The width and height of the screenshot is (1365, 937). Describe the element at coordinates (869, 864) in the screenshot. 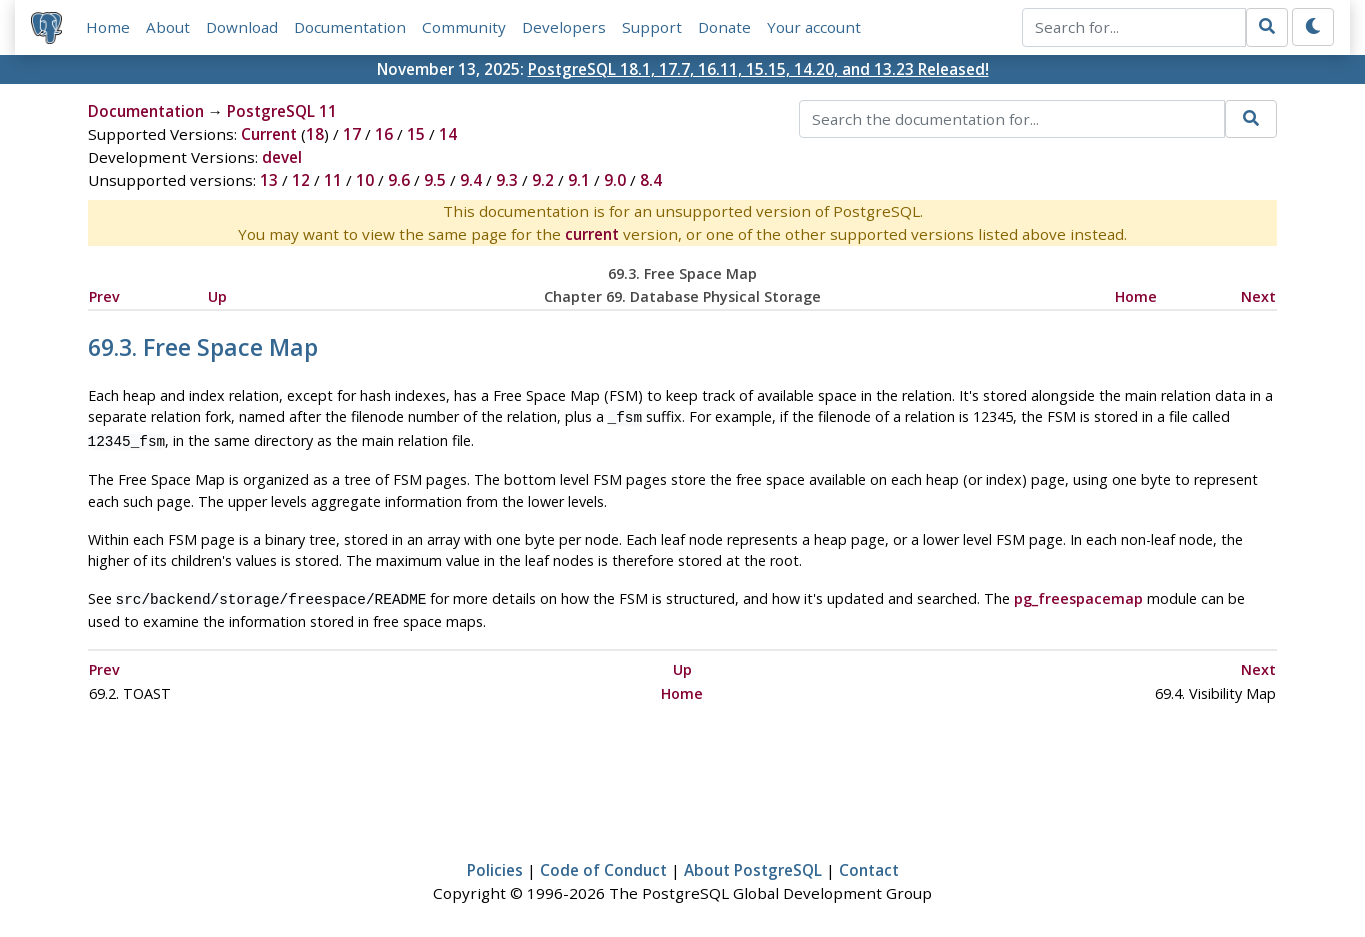

I see `Contact` at that location.